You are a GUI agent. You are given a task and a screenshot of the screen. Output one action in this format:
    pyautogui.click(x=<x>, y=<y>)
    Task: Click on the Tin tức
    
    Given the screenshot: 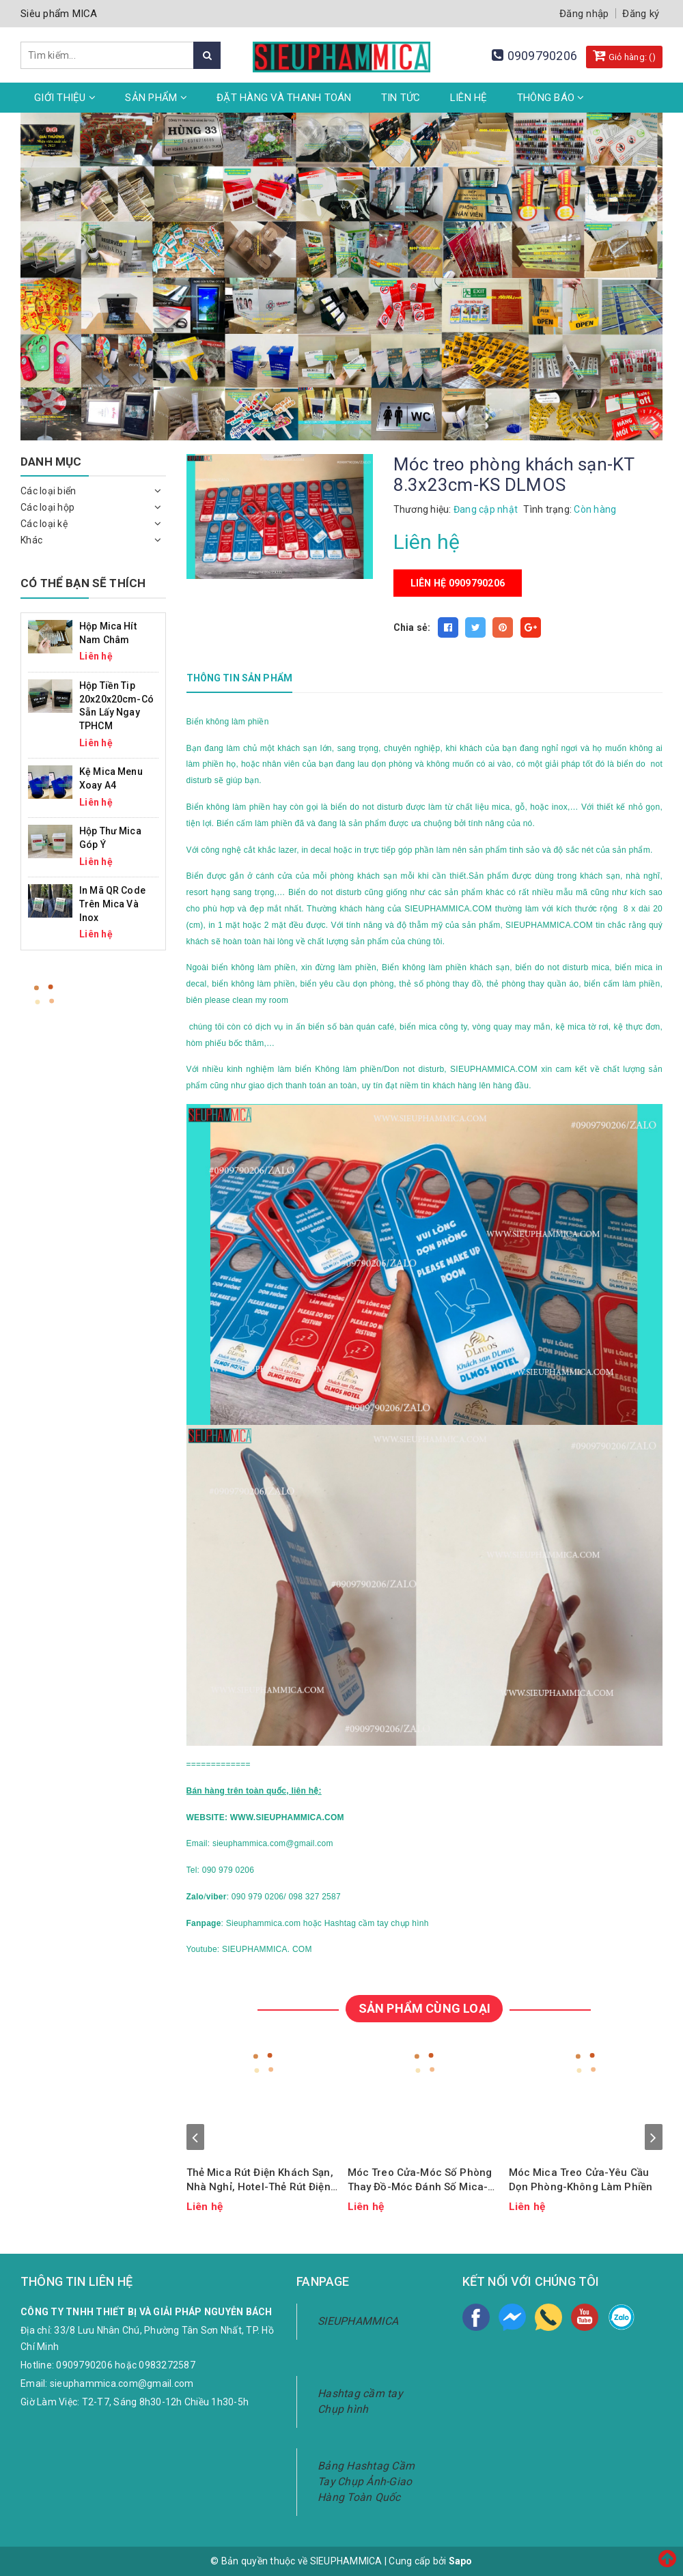 What is the action you would take?
    pyautogui.click(x=401, y=97)
    